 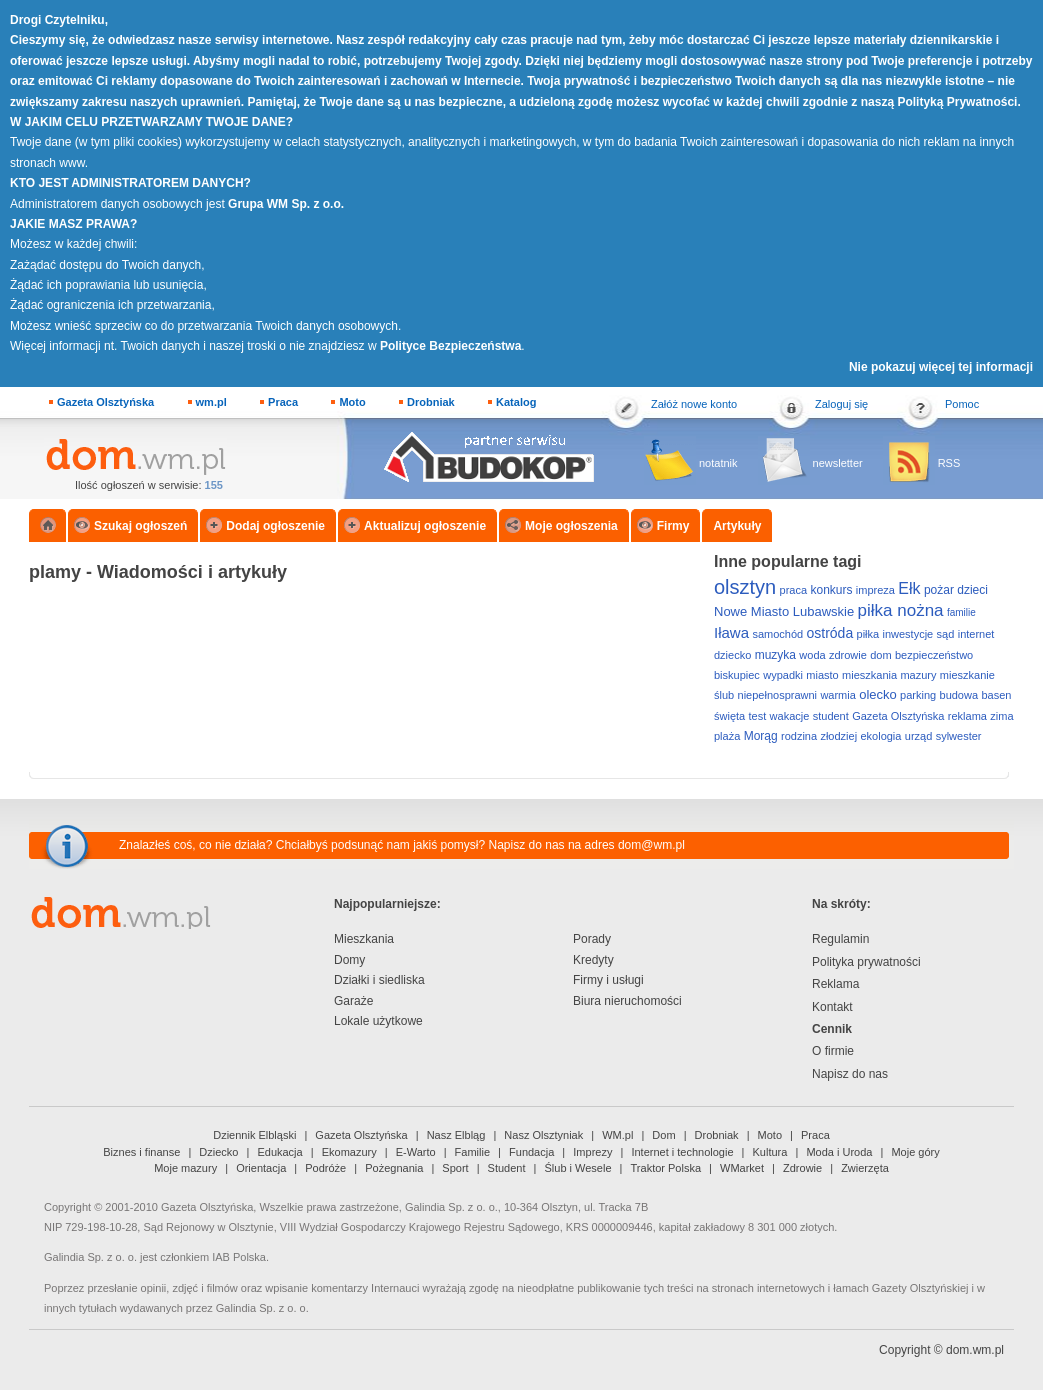 What do you see at coordinates (431, 402) in the screenshot?
I see `Drobniak` at bounding box center [431, 402].